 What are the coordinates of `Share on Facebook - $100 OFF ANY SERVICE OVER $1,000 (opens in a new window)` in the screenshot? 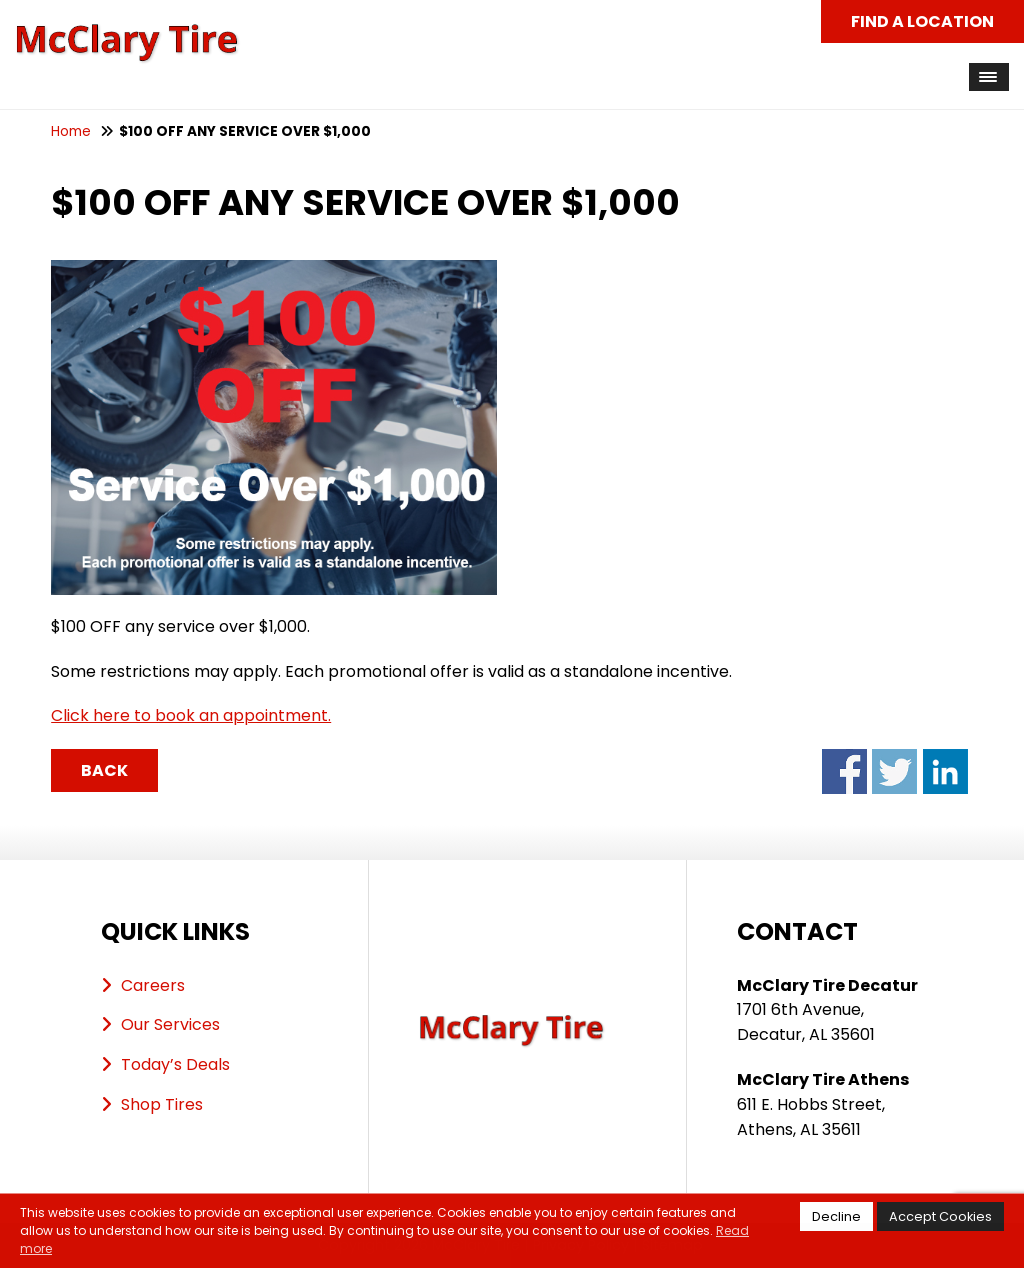 It's located at (844, 771).